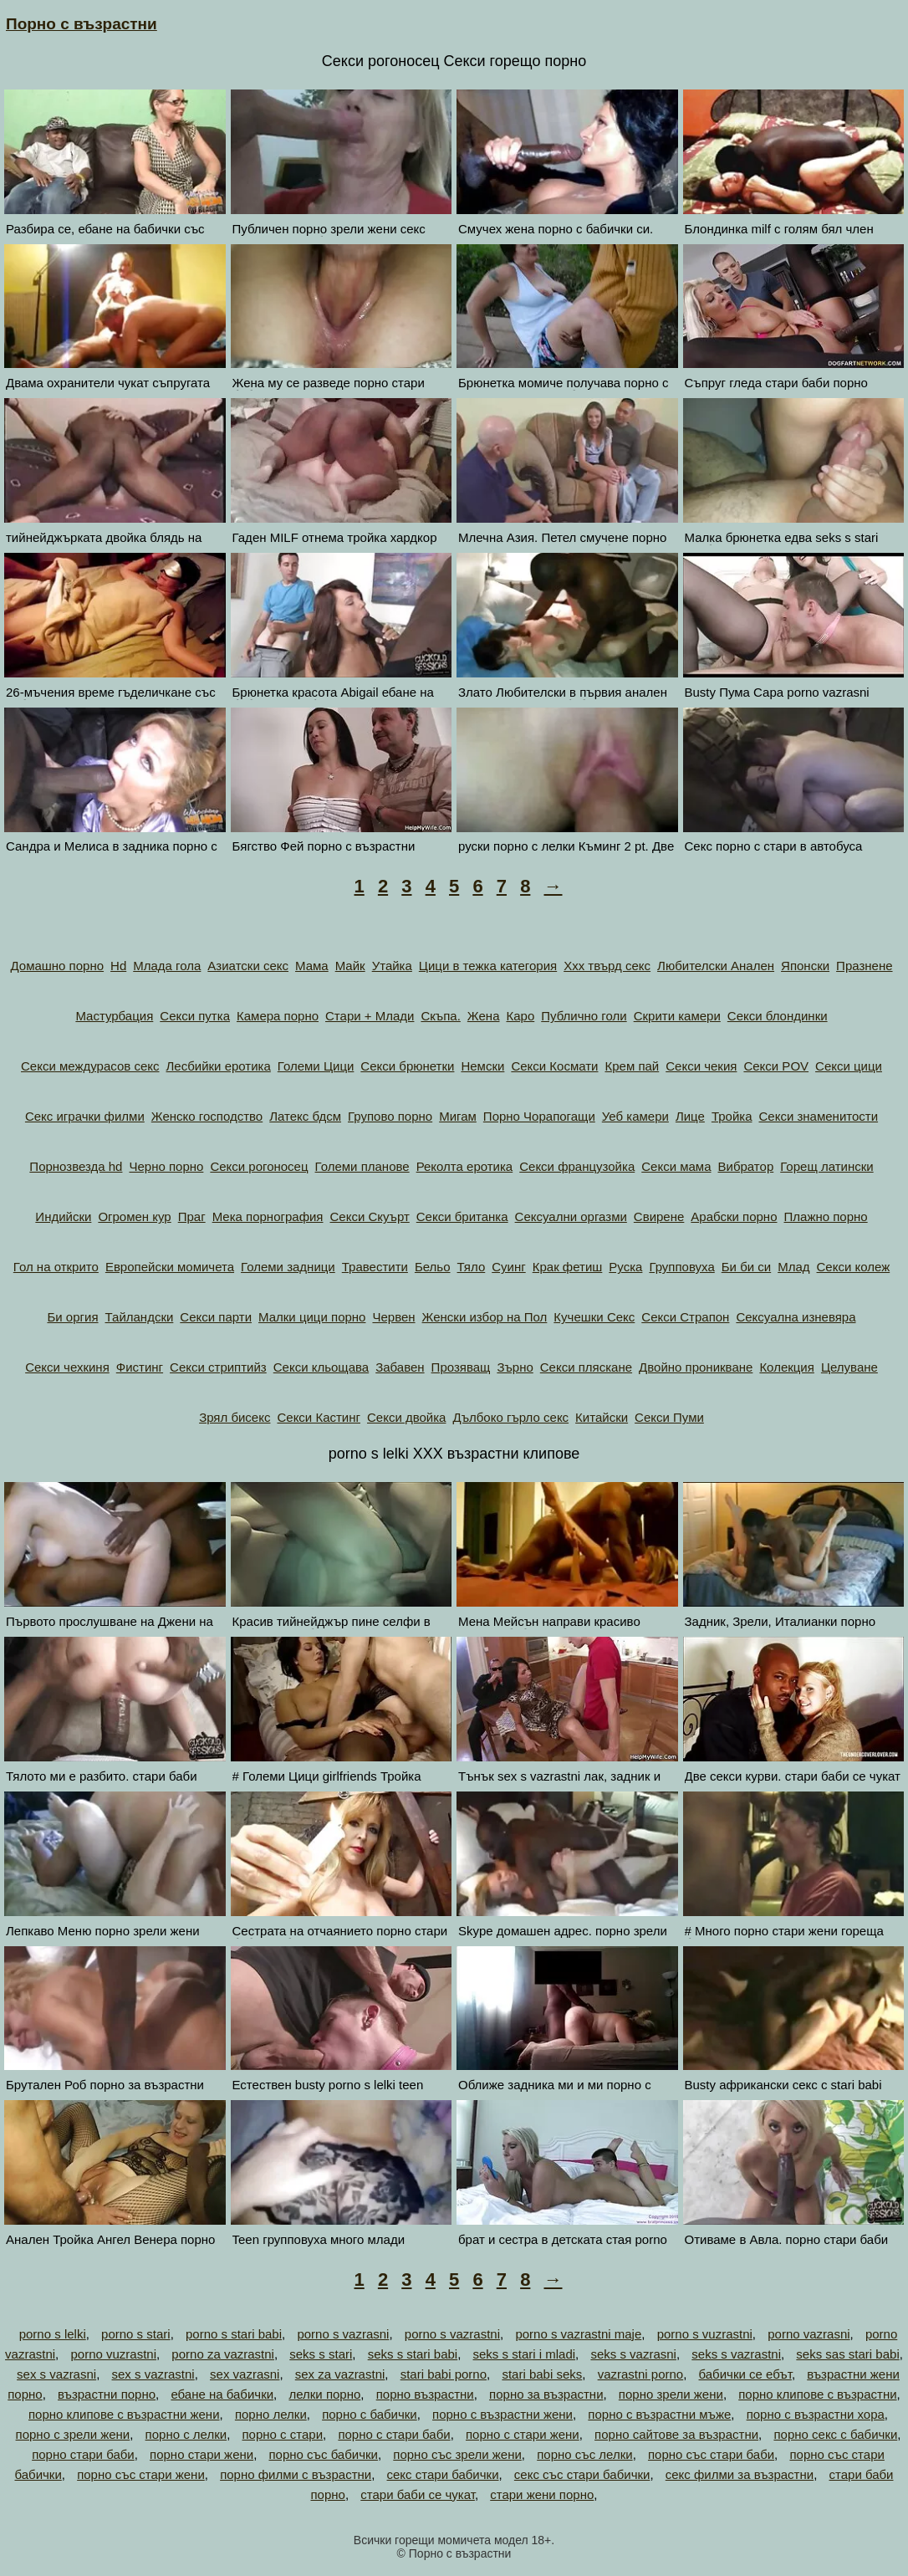  What do you see at coordinates (457, 2454) in the screenshot?
I see `порно със зрели жени` at bounding box center [457, 2454].